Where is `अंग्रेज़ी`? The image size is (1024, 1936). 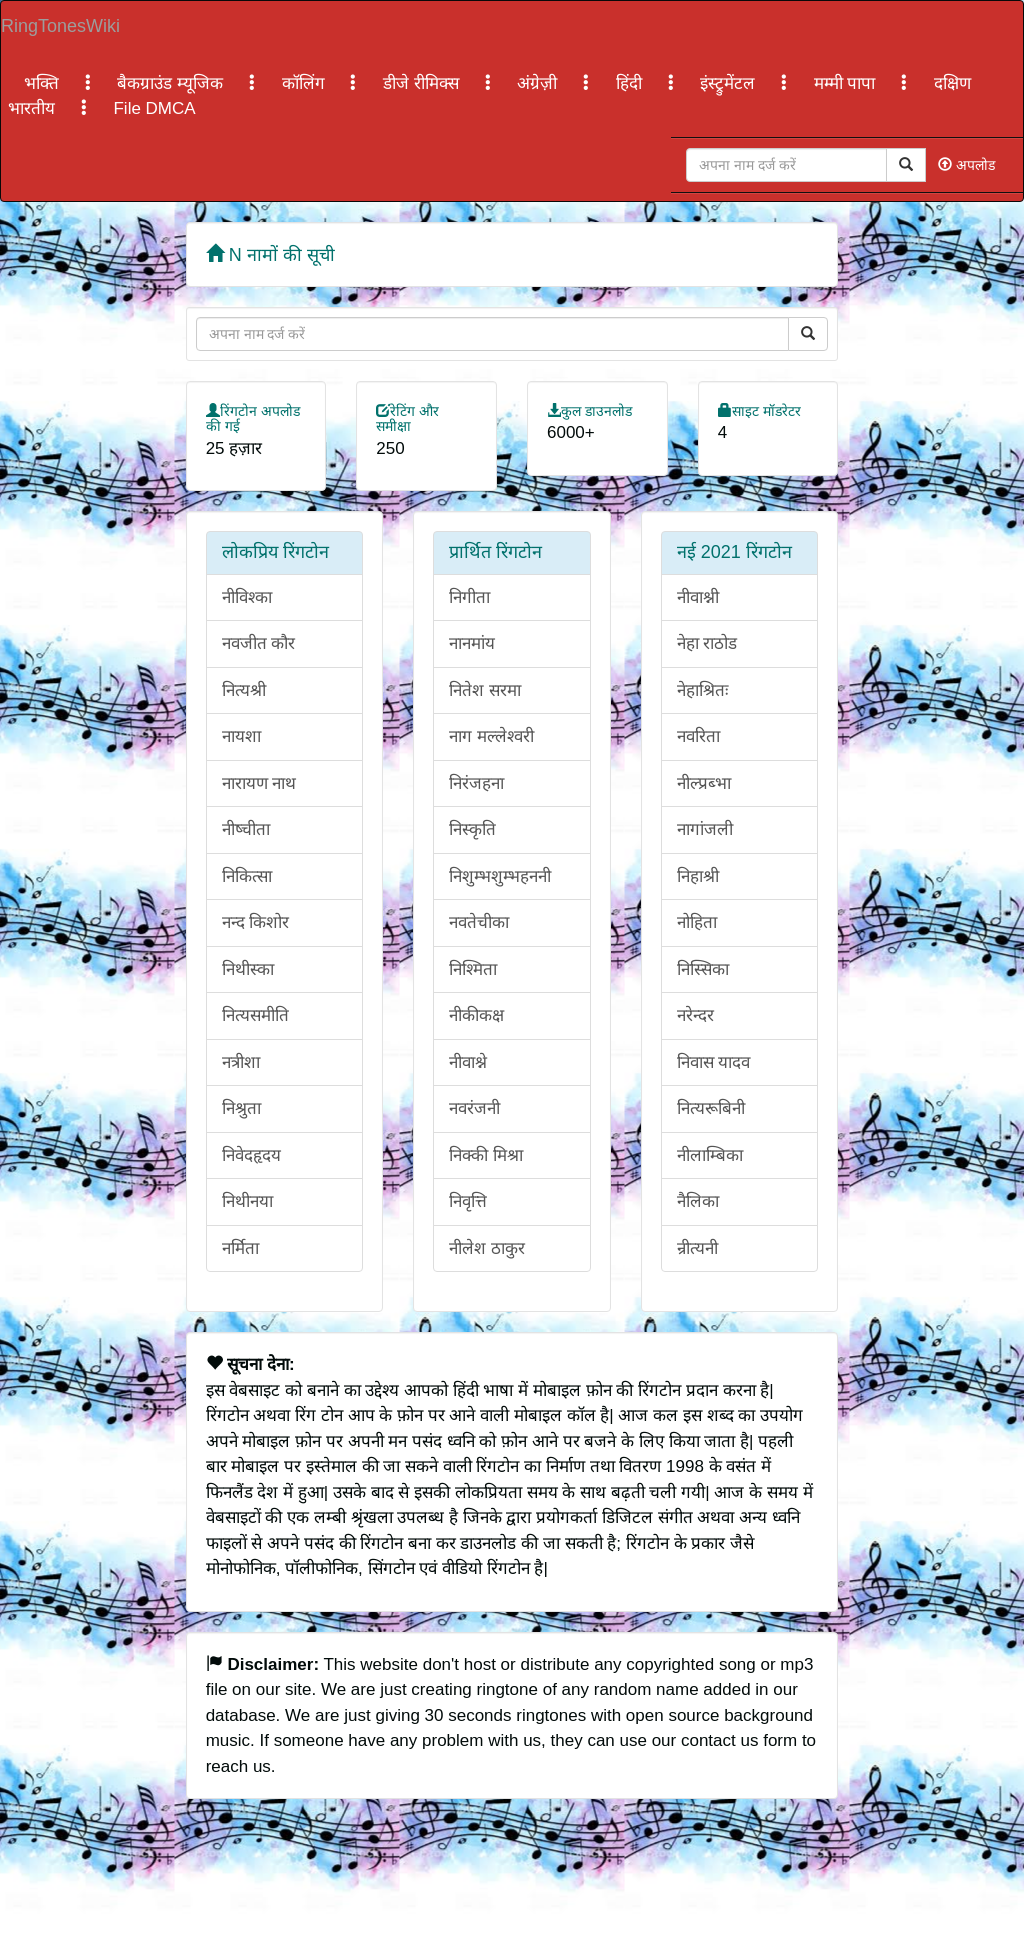
अंग्रेज़ी is located at coordinates (539, 83).